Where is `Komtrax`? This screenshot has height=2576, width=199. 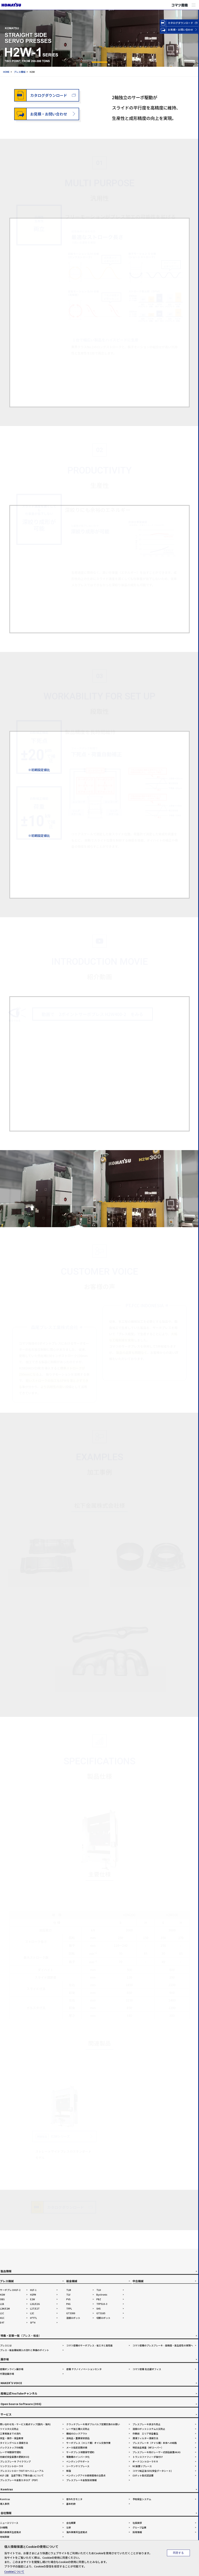 Komtrax is located at coordinates (5, 2499).